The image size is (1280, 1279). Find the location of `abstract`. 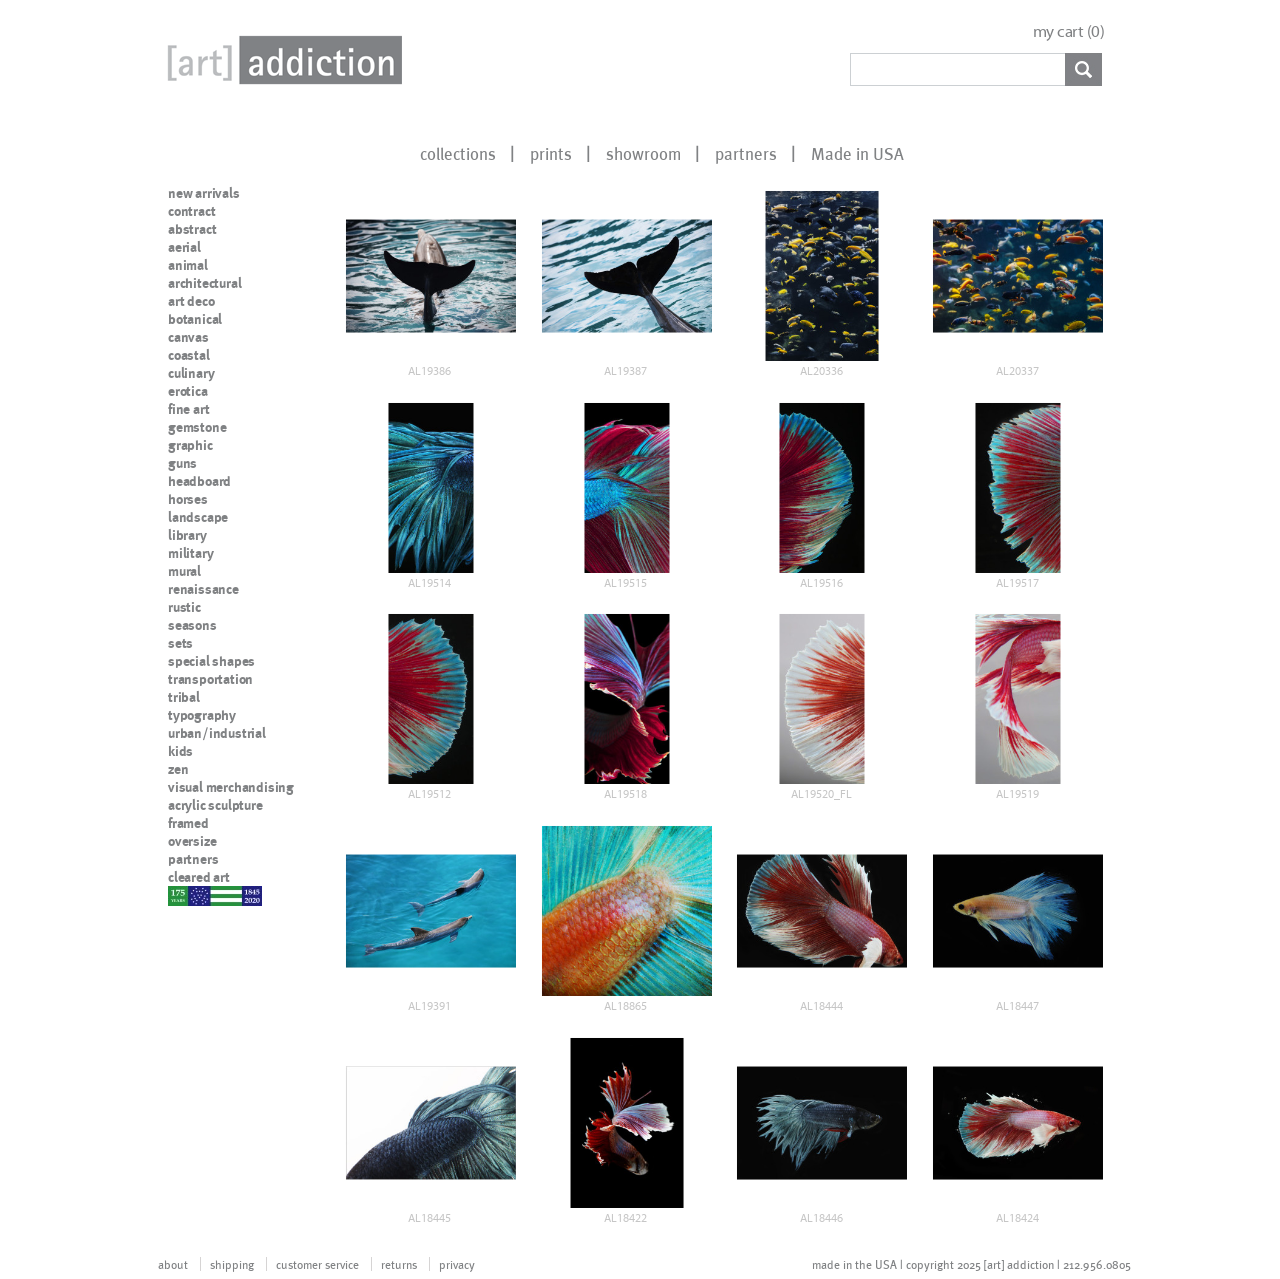

abstract is located at coordinates (192, 229).